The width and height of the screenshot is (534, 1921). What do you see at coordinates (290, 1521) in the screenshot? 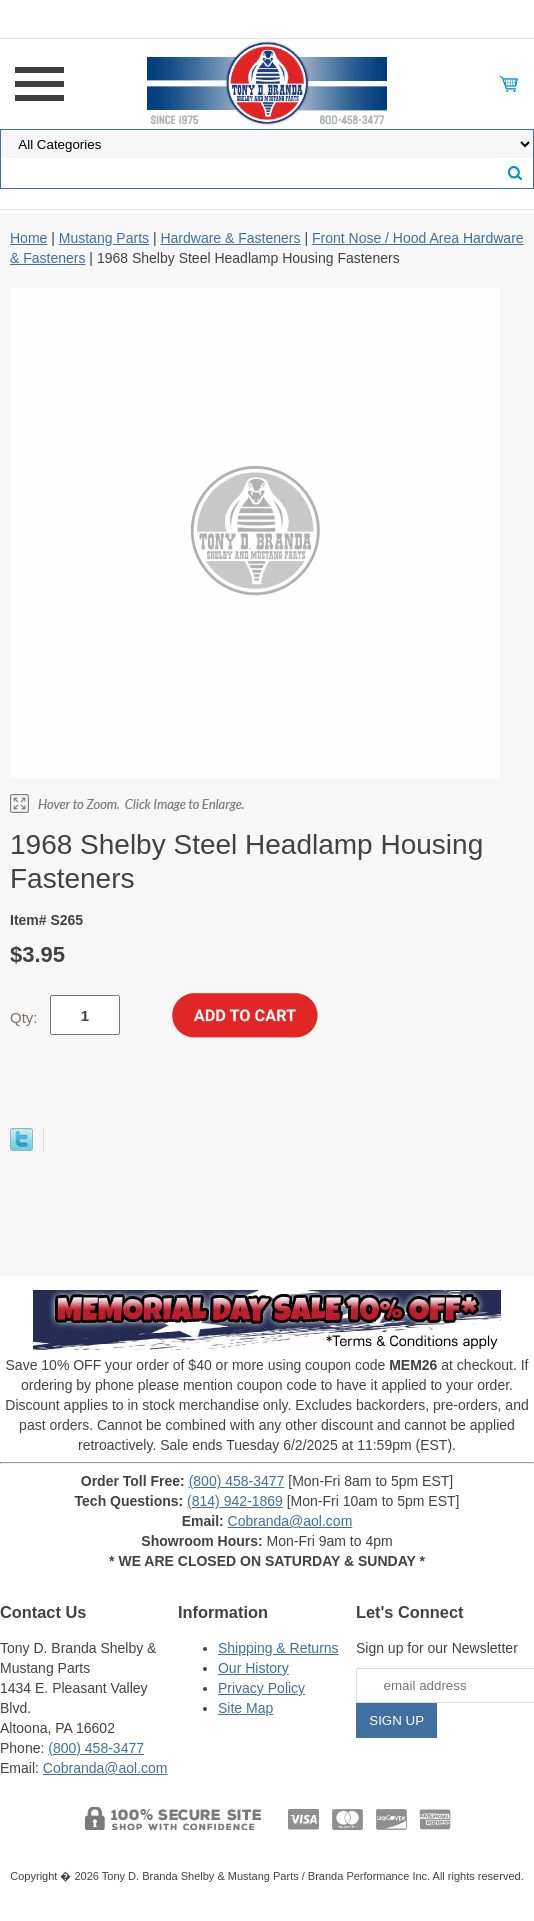
I see `Cobranda@aol.com` at bounding box center [290, 1521].